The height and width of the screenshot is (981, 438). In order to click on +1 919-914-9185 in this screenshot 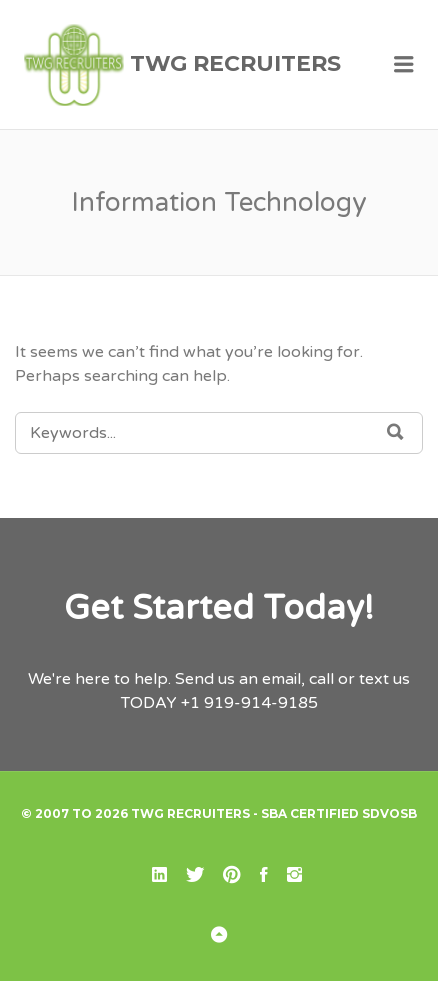, I will do `click(249, 703)`.